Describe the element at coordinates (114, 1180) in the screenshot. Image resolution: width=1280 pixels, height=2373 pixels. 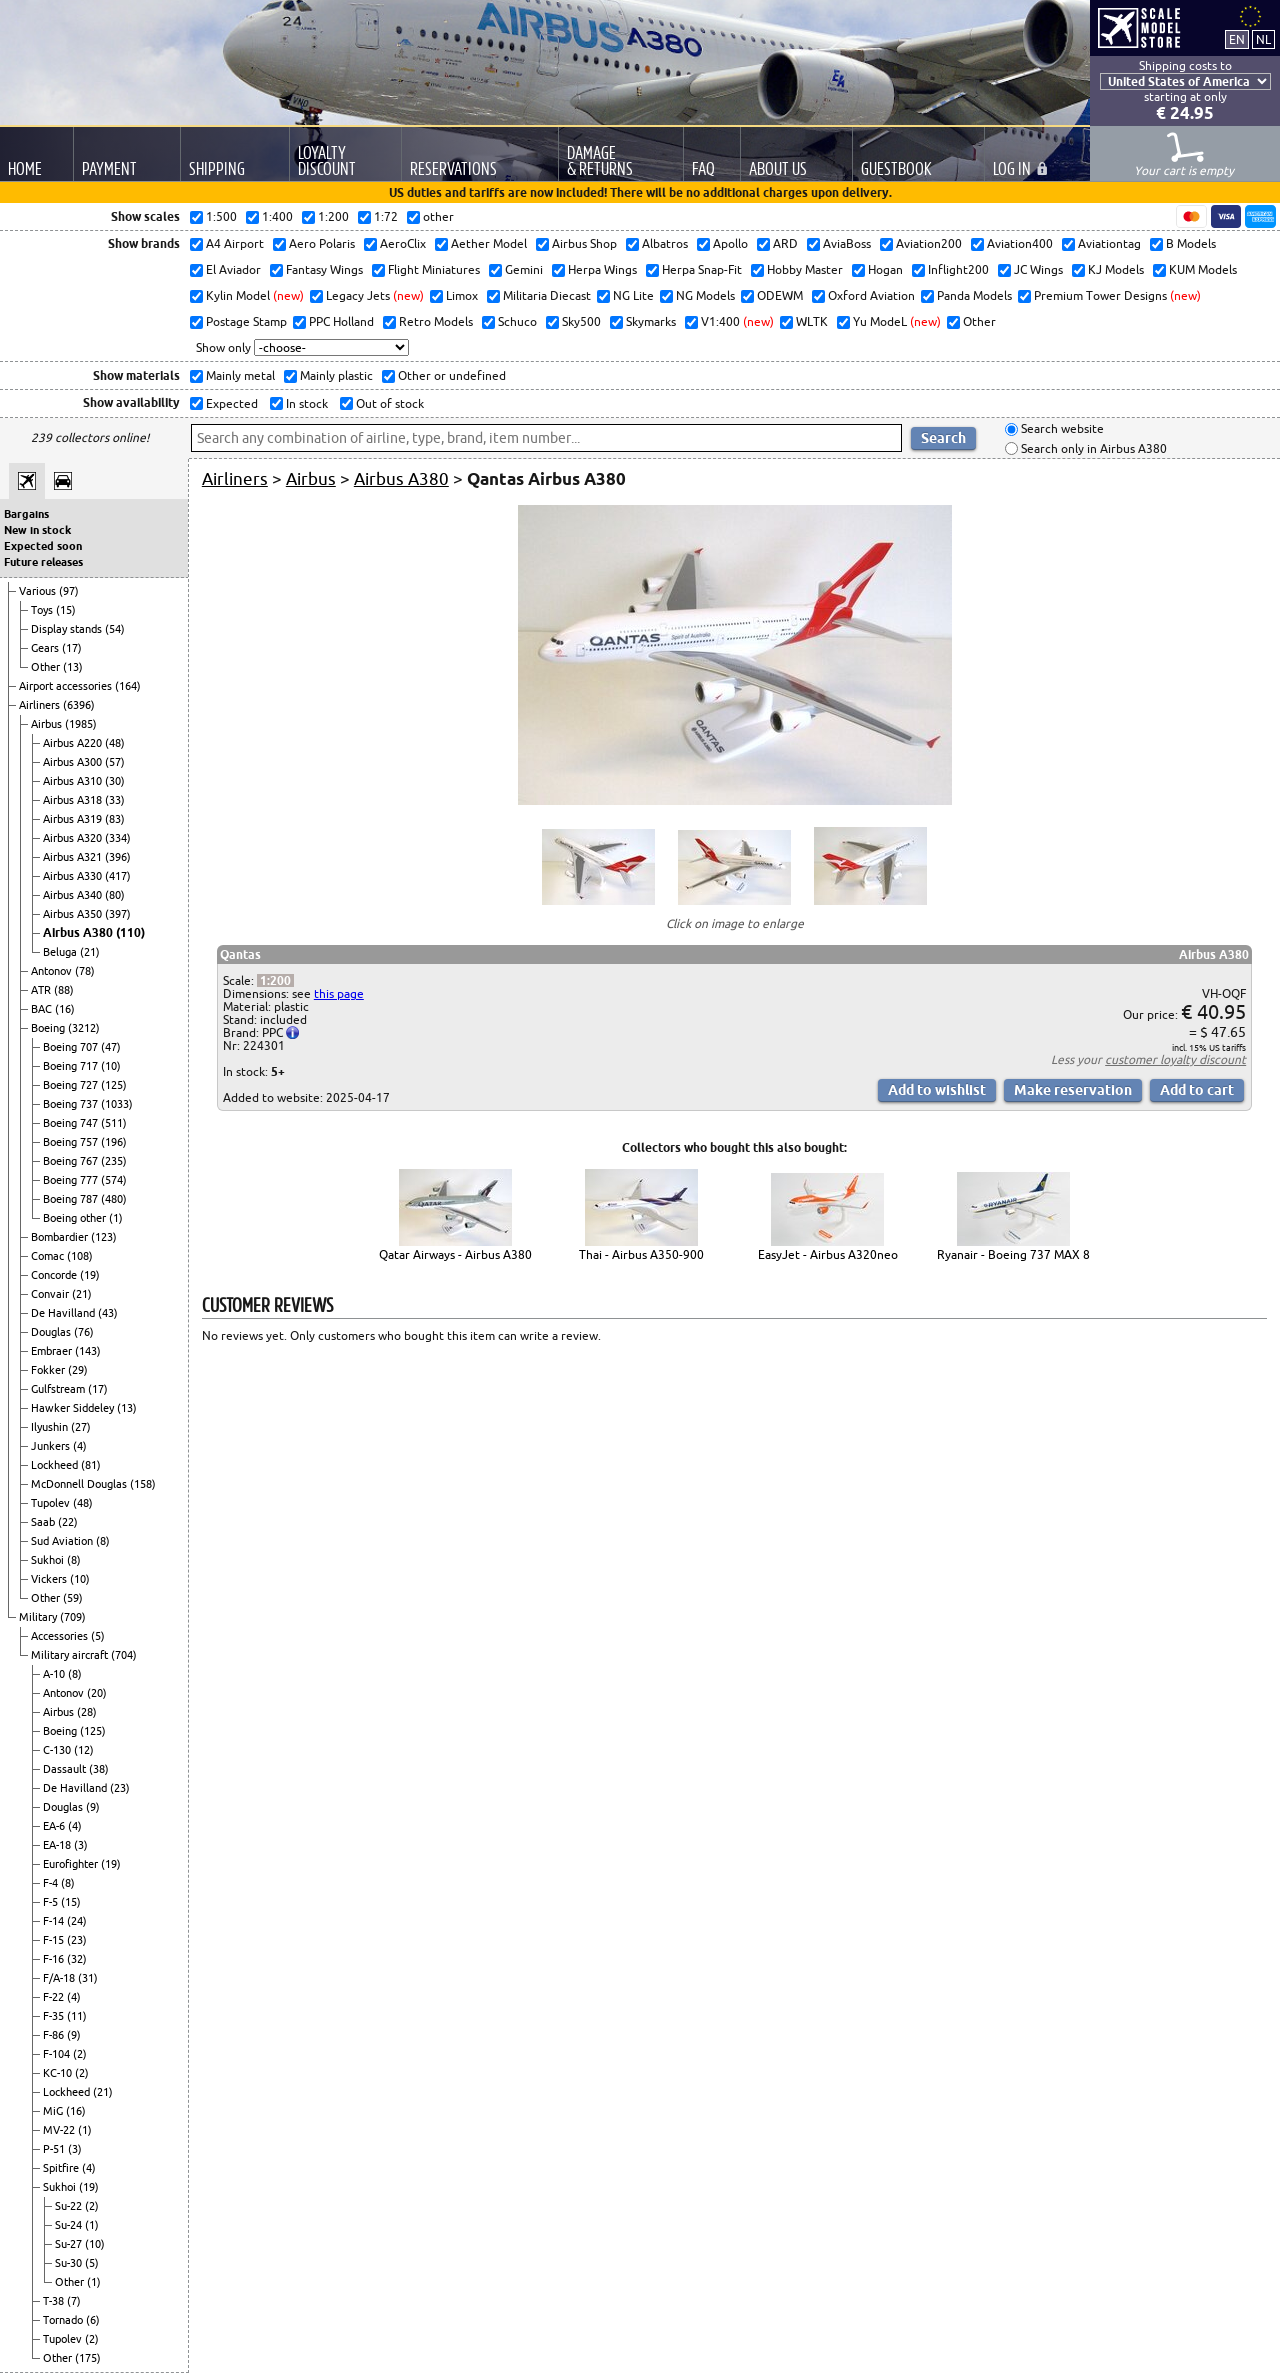
I see `(574)` at that location.